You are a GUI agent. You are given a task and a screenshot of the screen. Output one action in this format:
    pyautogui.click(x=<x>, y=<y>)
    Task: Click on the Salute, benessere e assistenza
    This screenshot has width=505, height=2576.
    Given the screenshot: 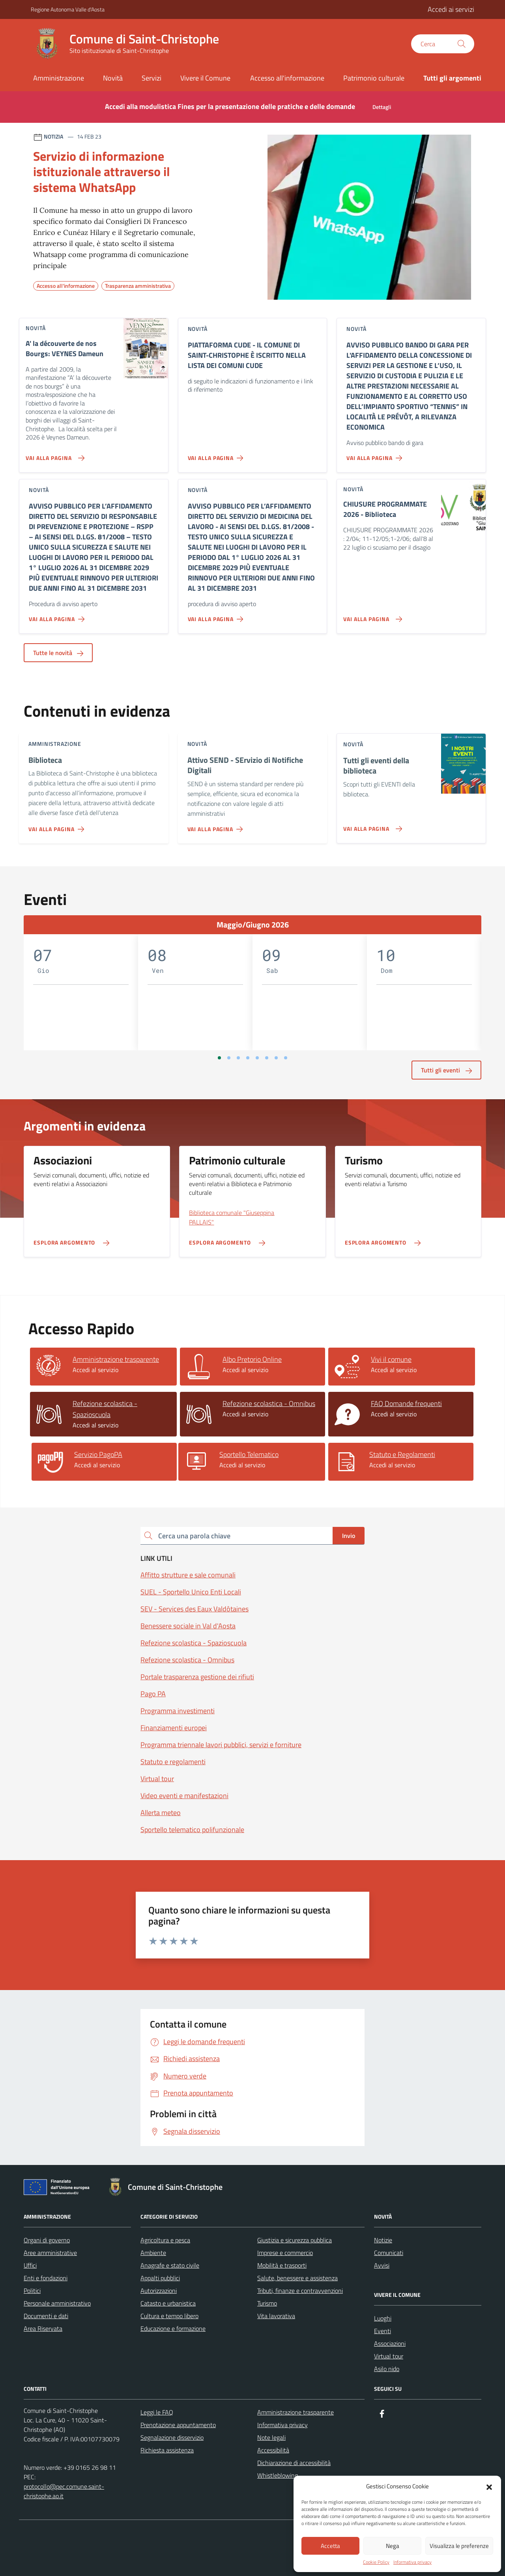 What is the action you would take?
    pyautogui.click(x=297, y=2278)
    